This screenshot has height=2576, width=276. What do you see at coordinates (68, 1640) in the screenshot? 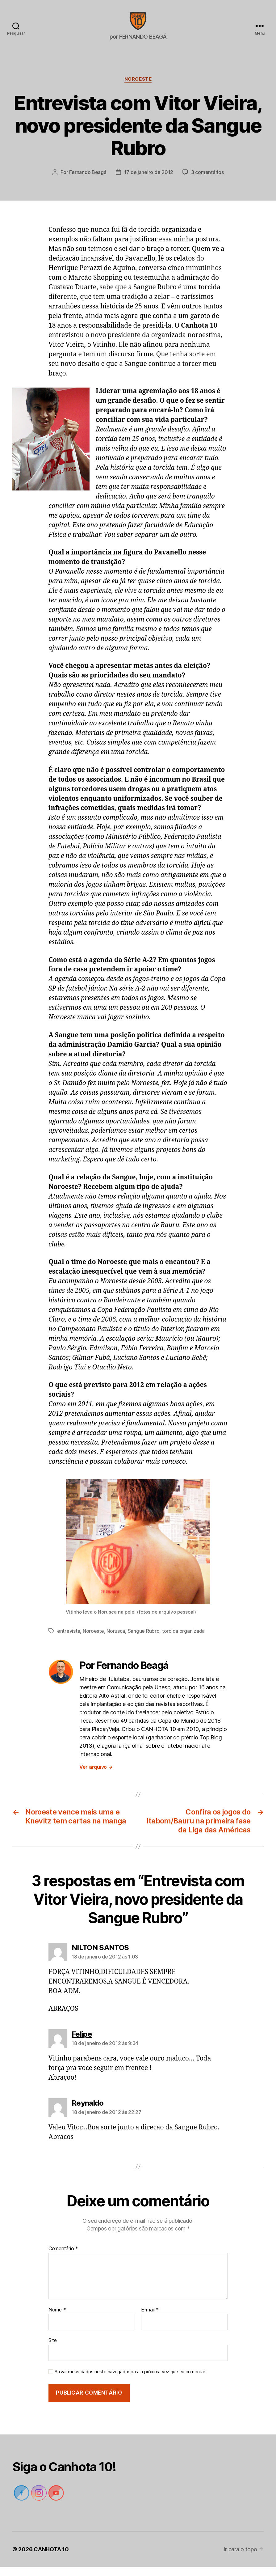
I see `entrevista` at bounding box center [68, 1640].